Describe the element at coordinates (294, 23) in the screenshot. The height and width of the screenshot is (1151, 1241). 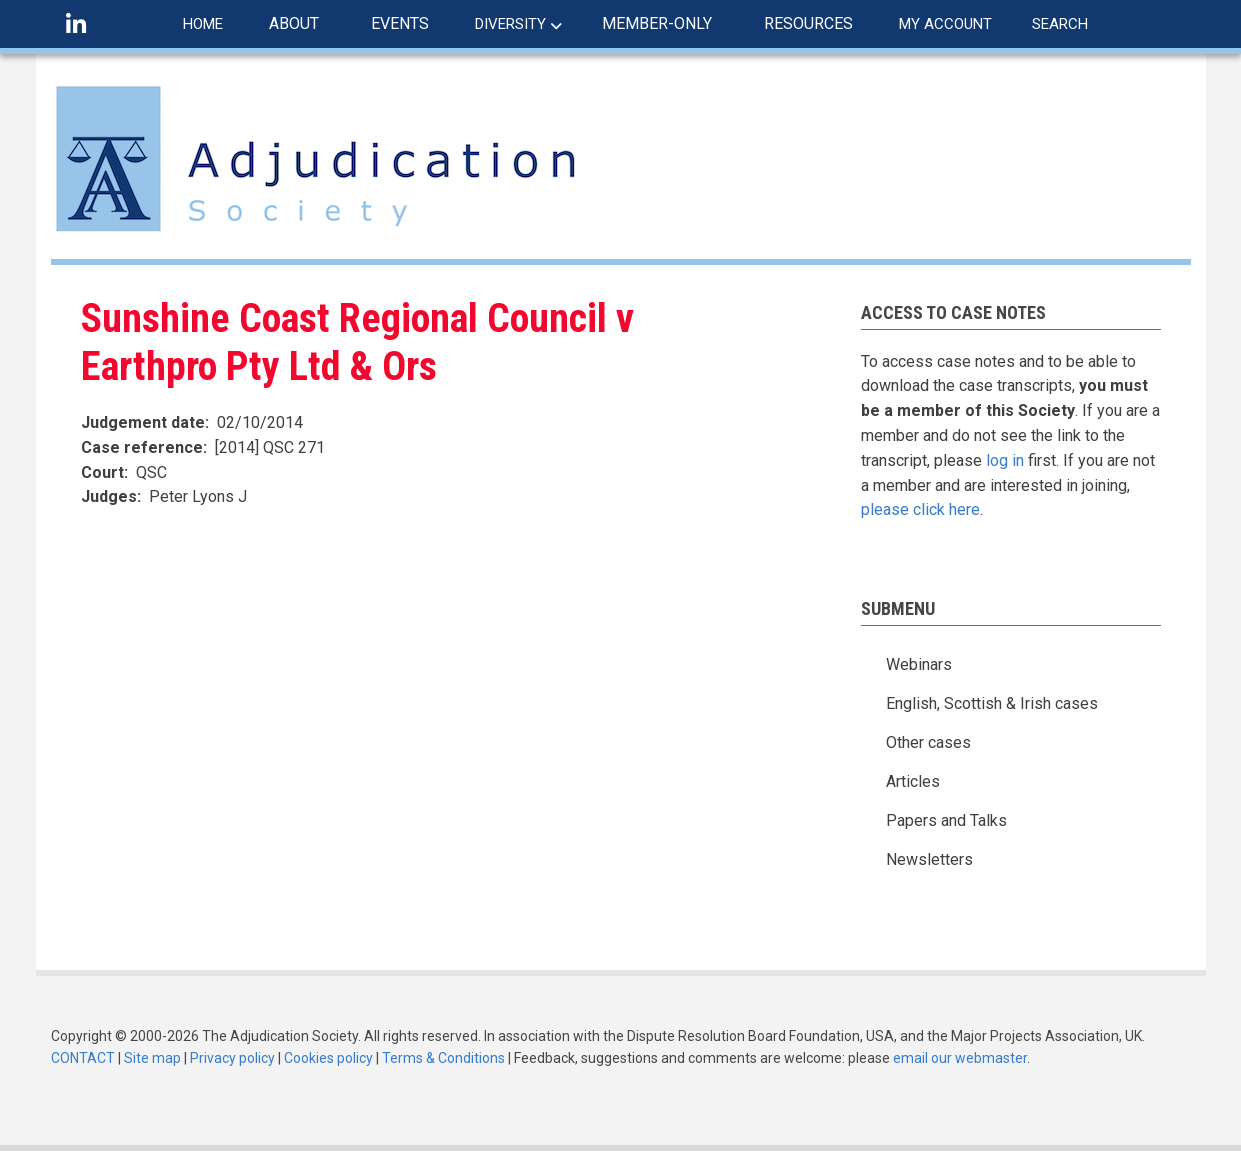
I see `ABOUT [menuitem]` at that location.